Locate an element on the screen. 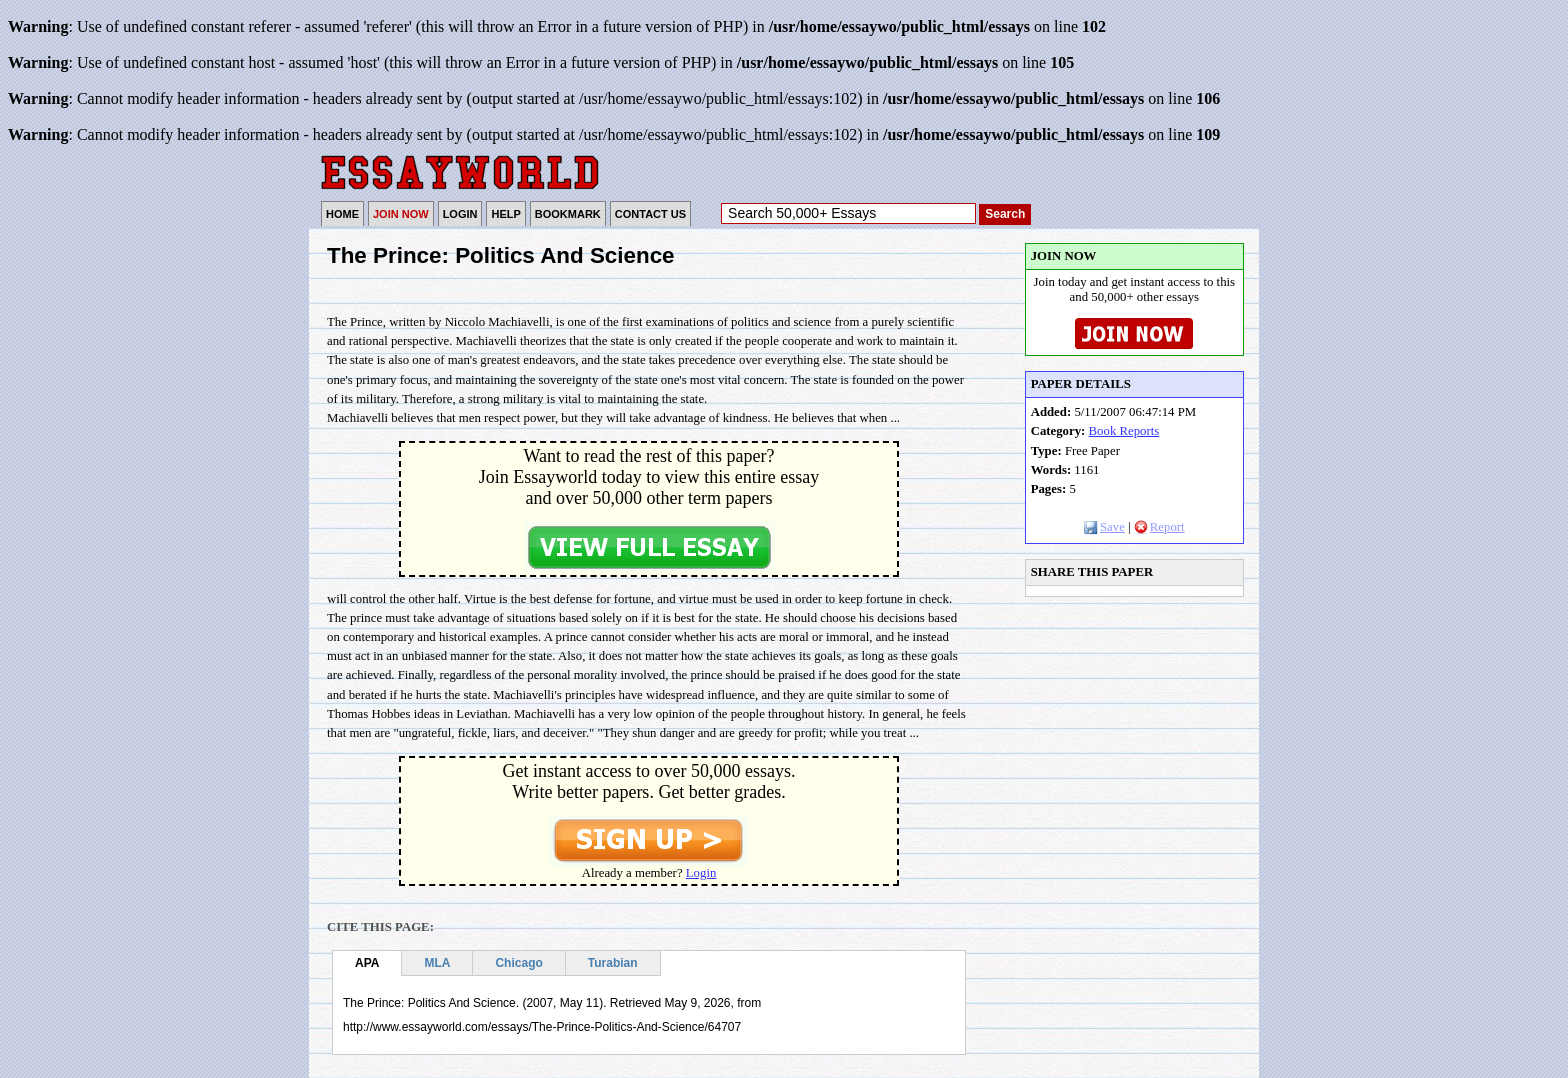 The height and width of the screenshot is (1078, 1568). HELP is located at coordinates (505, 214).